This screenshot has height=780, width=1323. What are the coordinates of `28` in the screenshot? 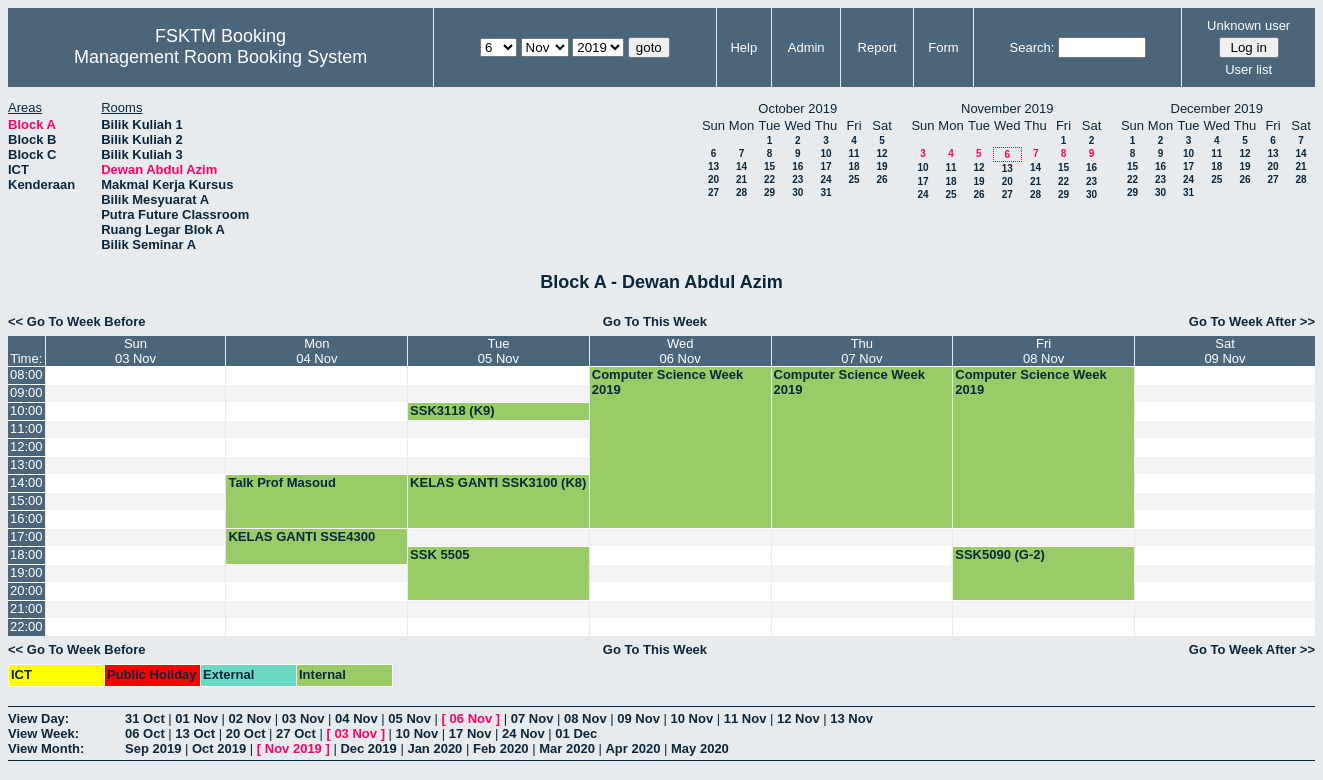 It's located at (741, 192).